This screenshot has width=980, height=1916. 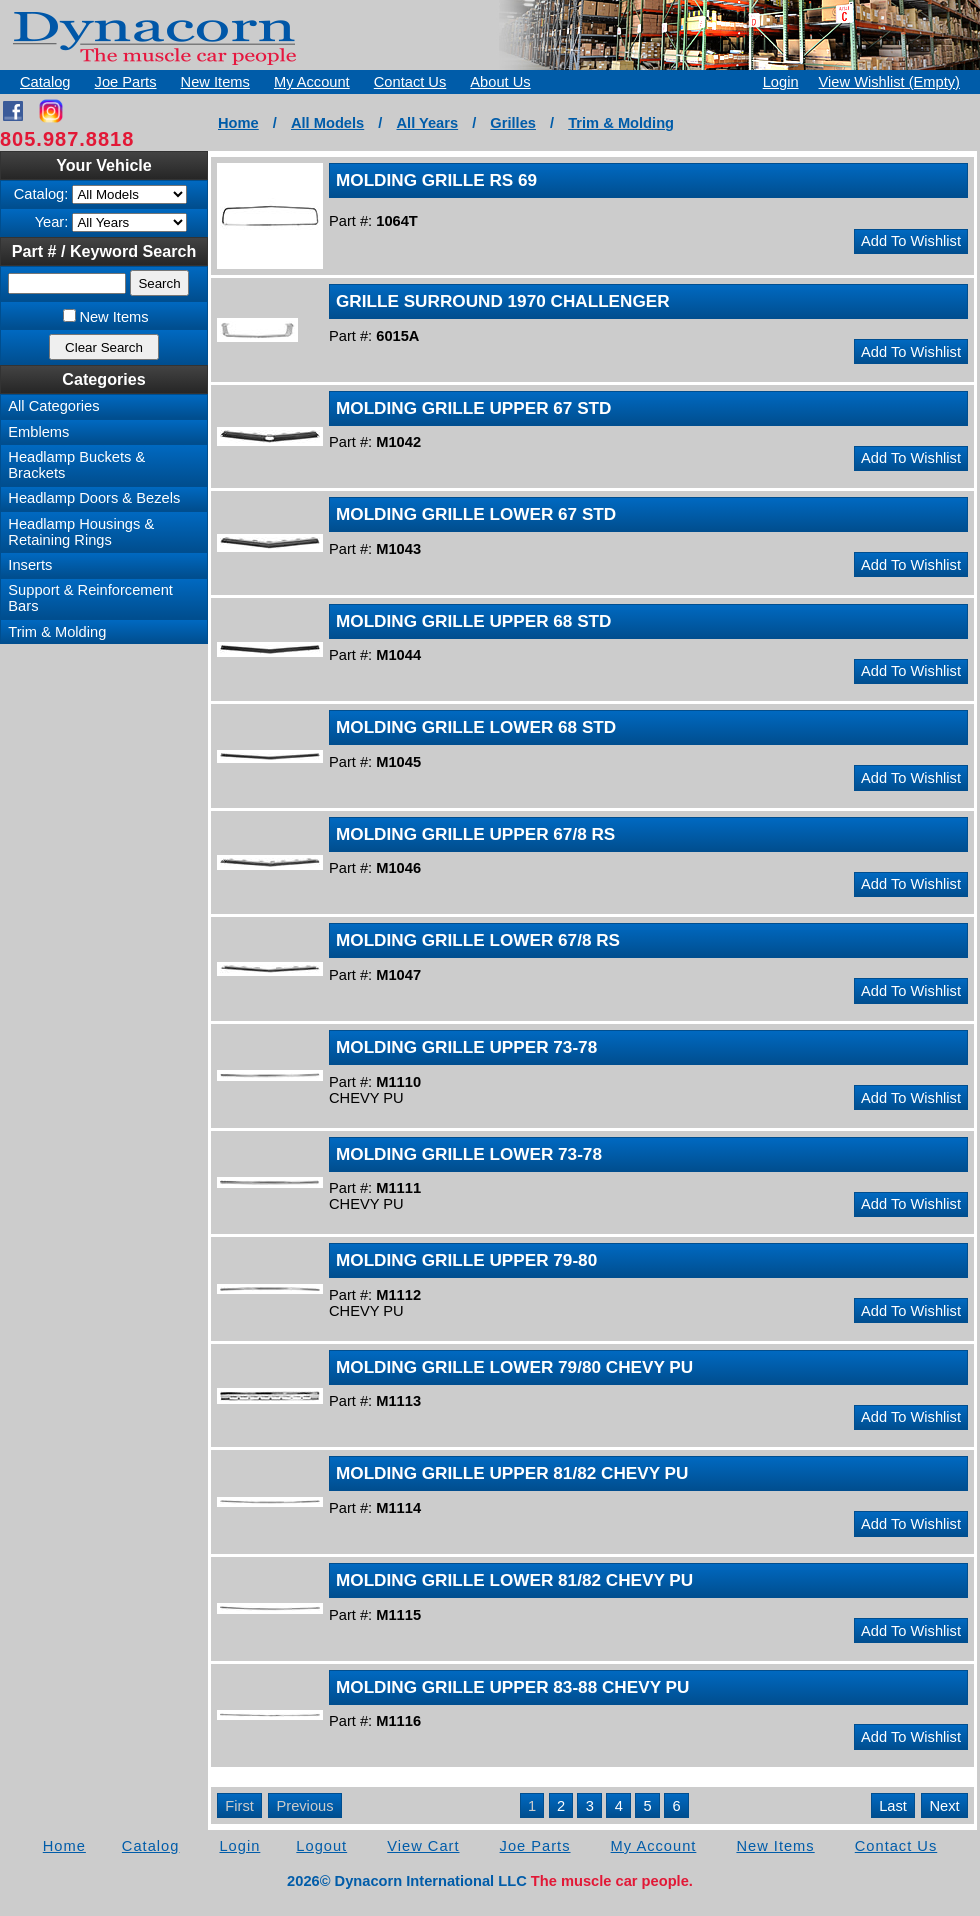 What do you see at coordinates (476, 514) in the screenshot?
I see `MOLDING GRILLE LOWER 67 STD` at bounding box center [476, 514].